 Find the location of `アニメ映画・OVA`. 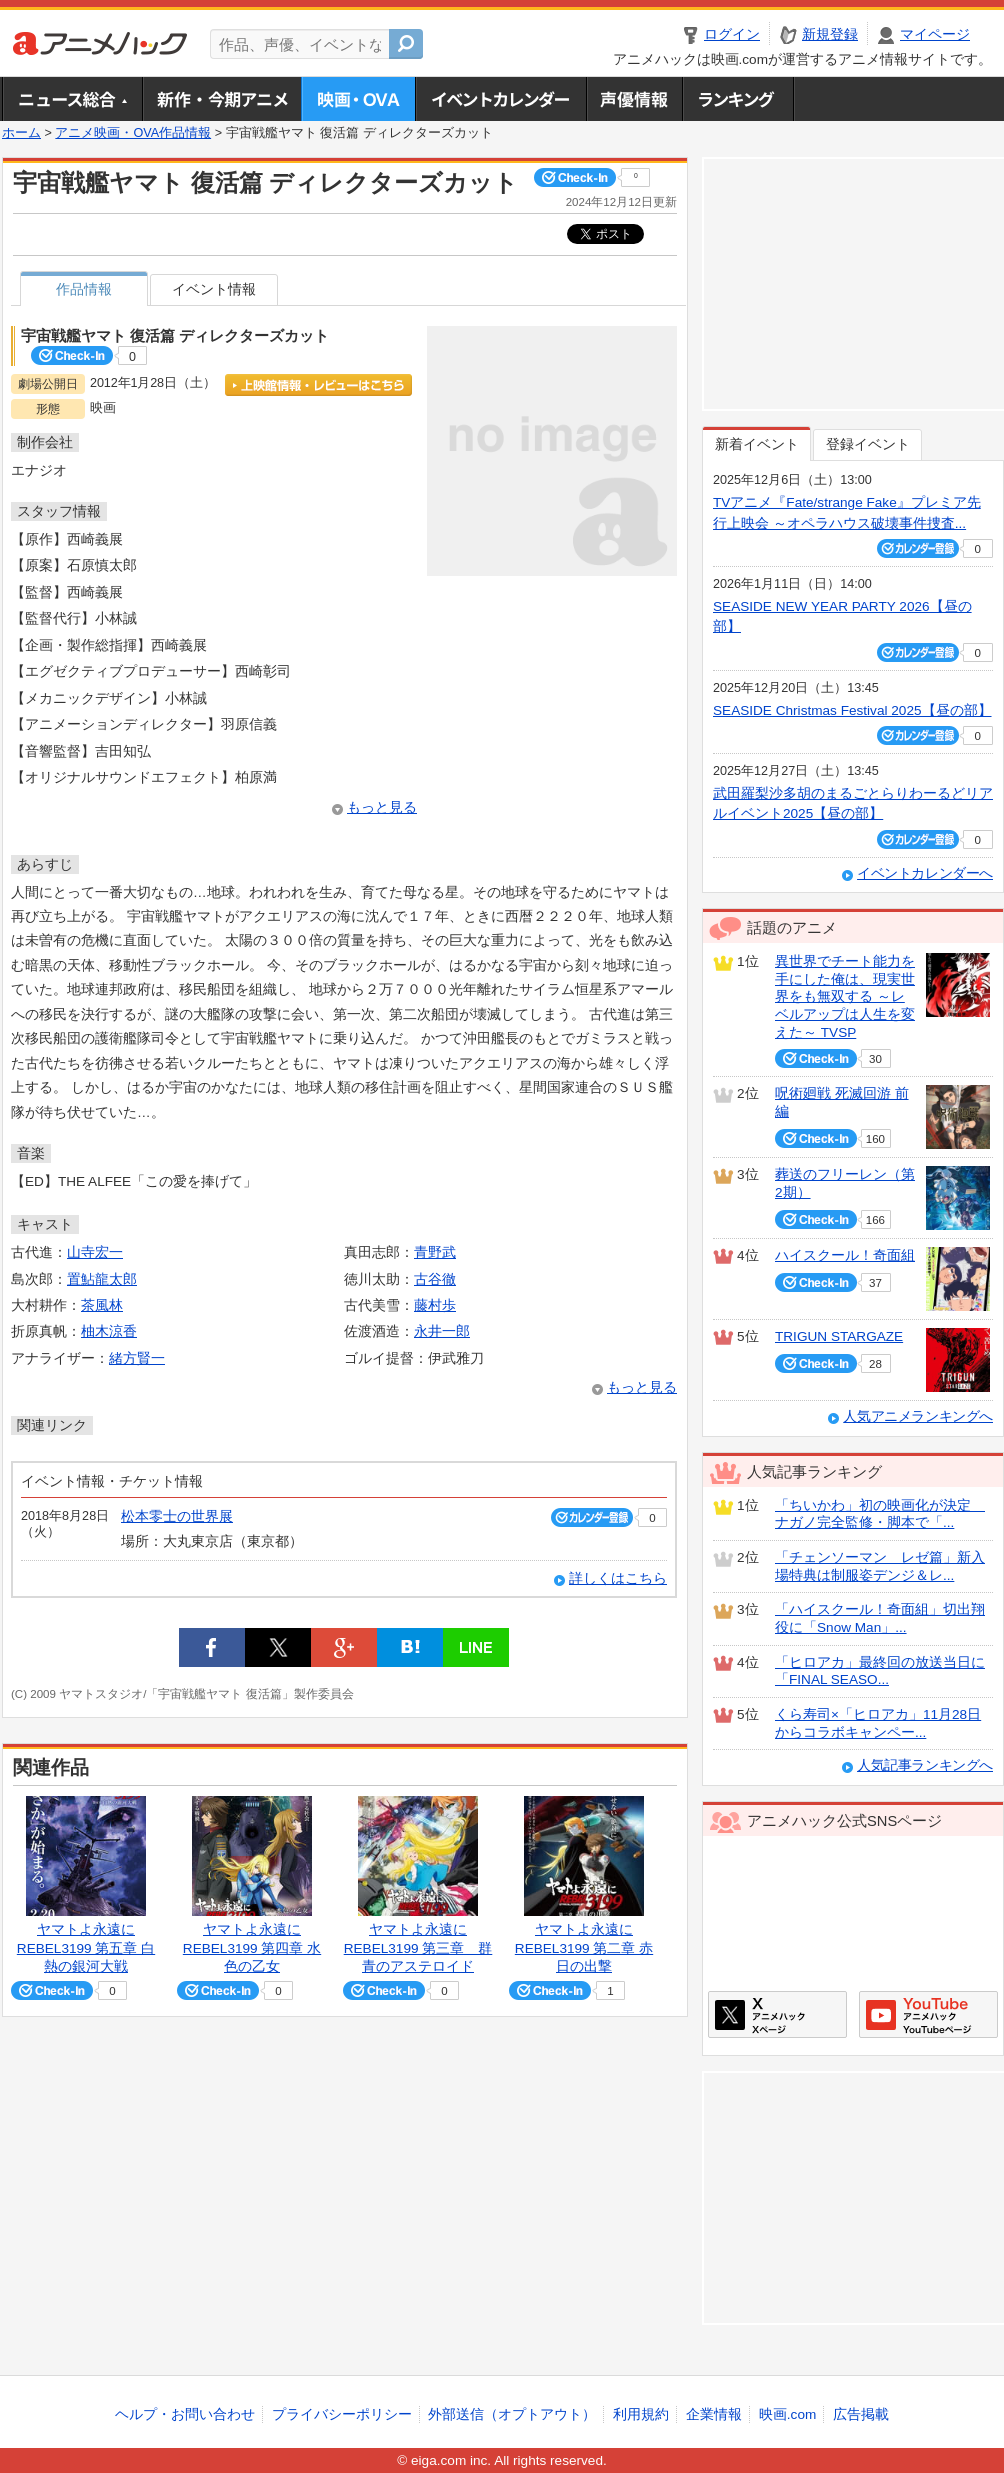

アニメ映画・OVA is located at coordinates (358, 99).